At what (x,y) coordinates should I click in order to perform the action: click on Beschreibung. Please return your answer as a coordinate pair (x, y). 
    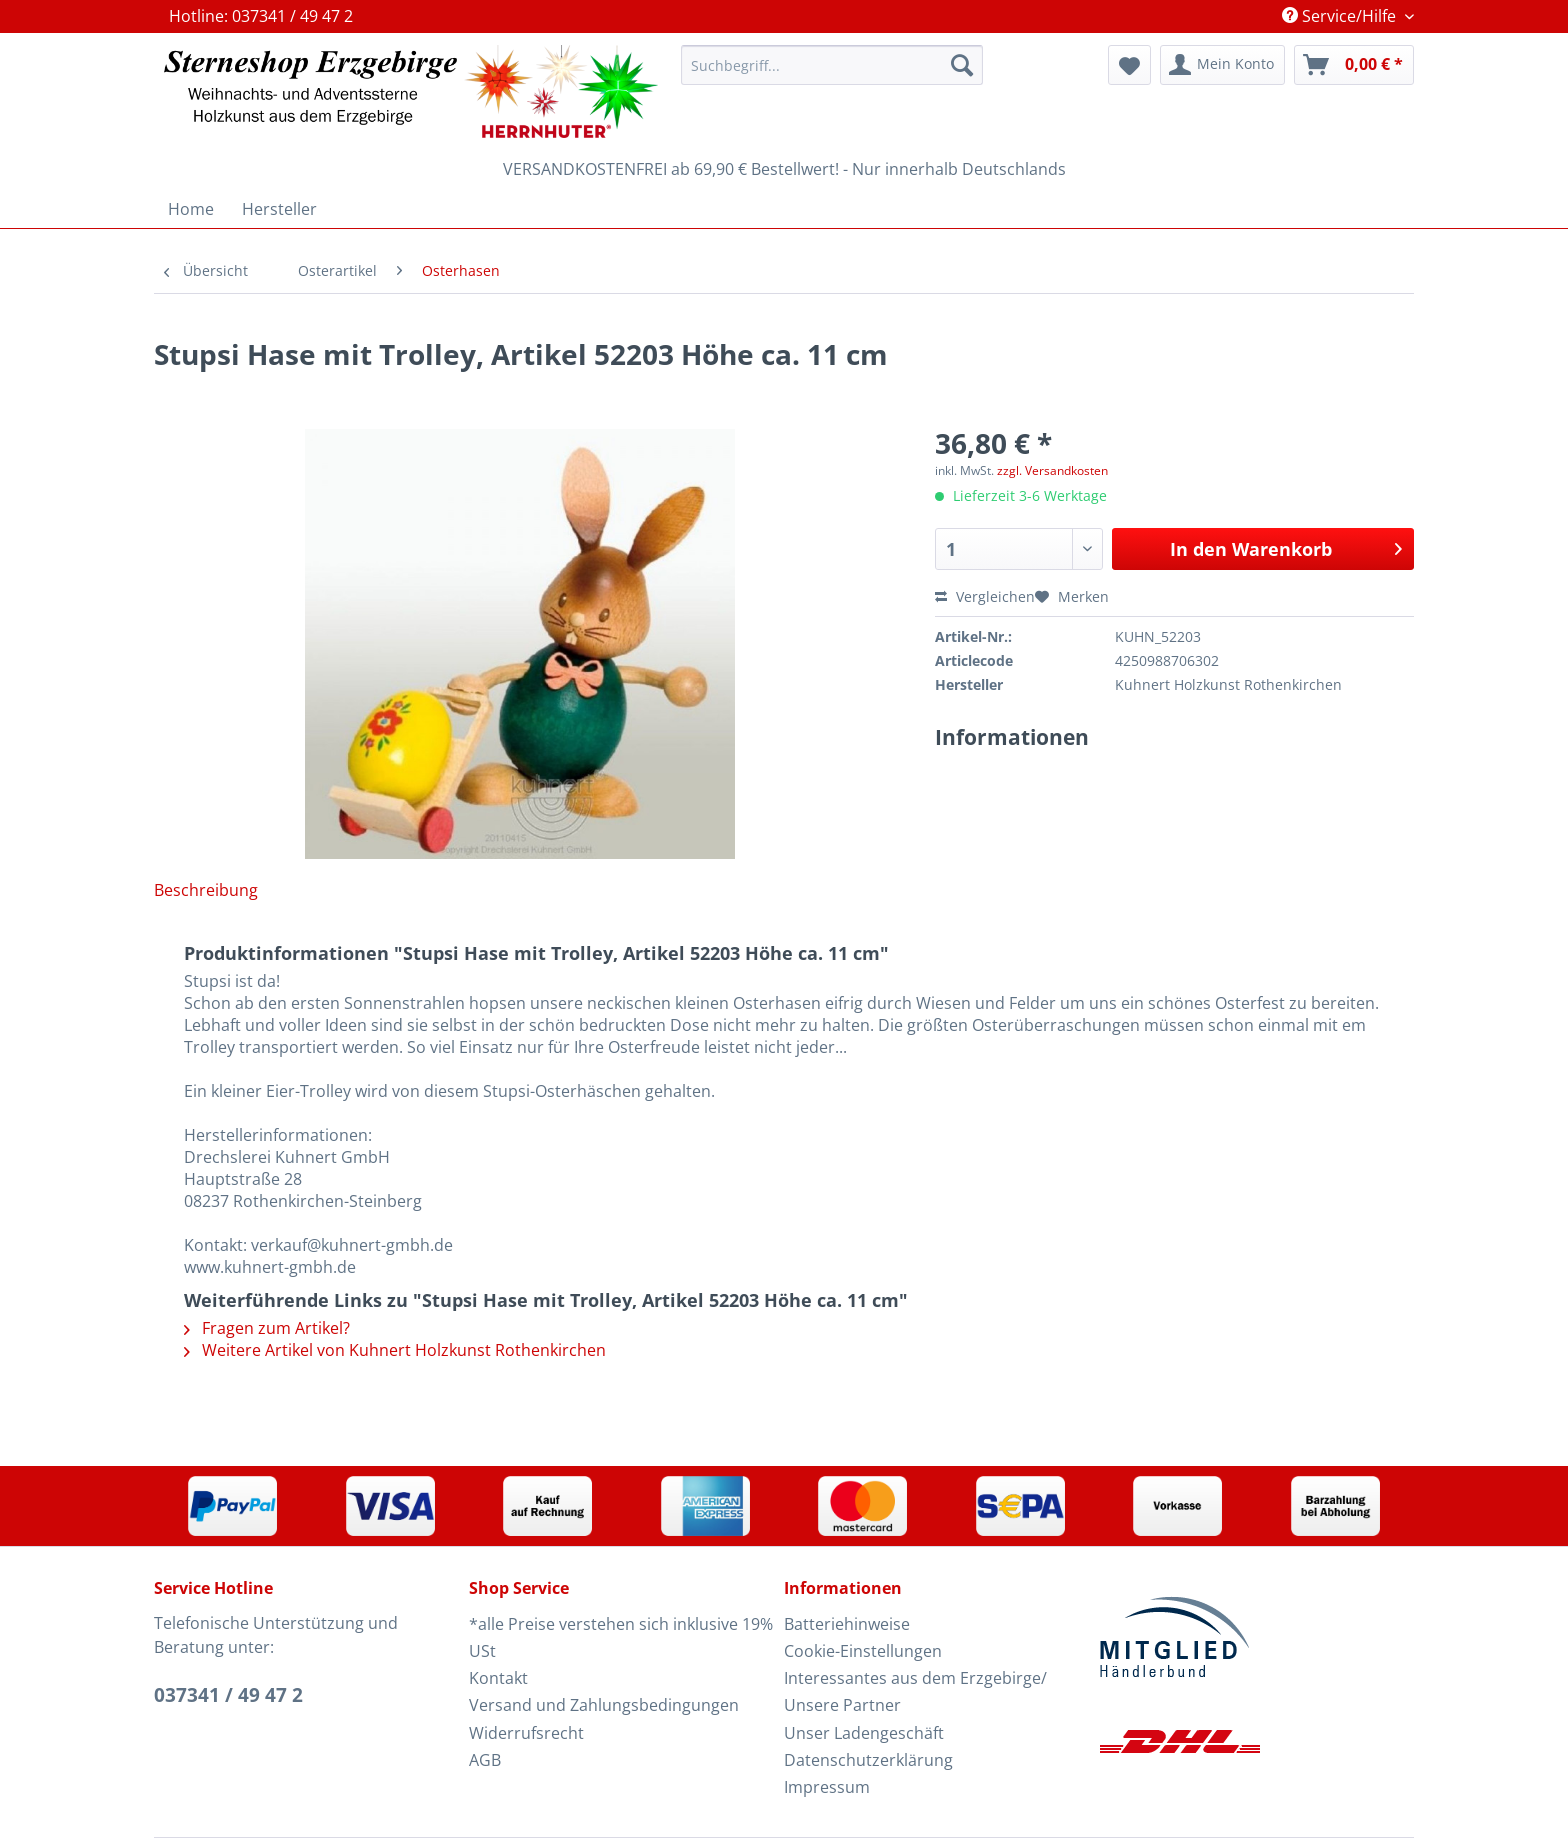
    Looking at the image, I should click on (206, 890).